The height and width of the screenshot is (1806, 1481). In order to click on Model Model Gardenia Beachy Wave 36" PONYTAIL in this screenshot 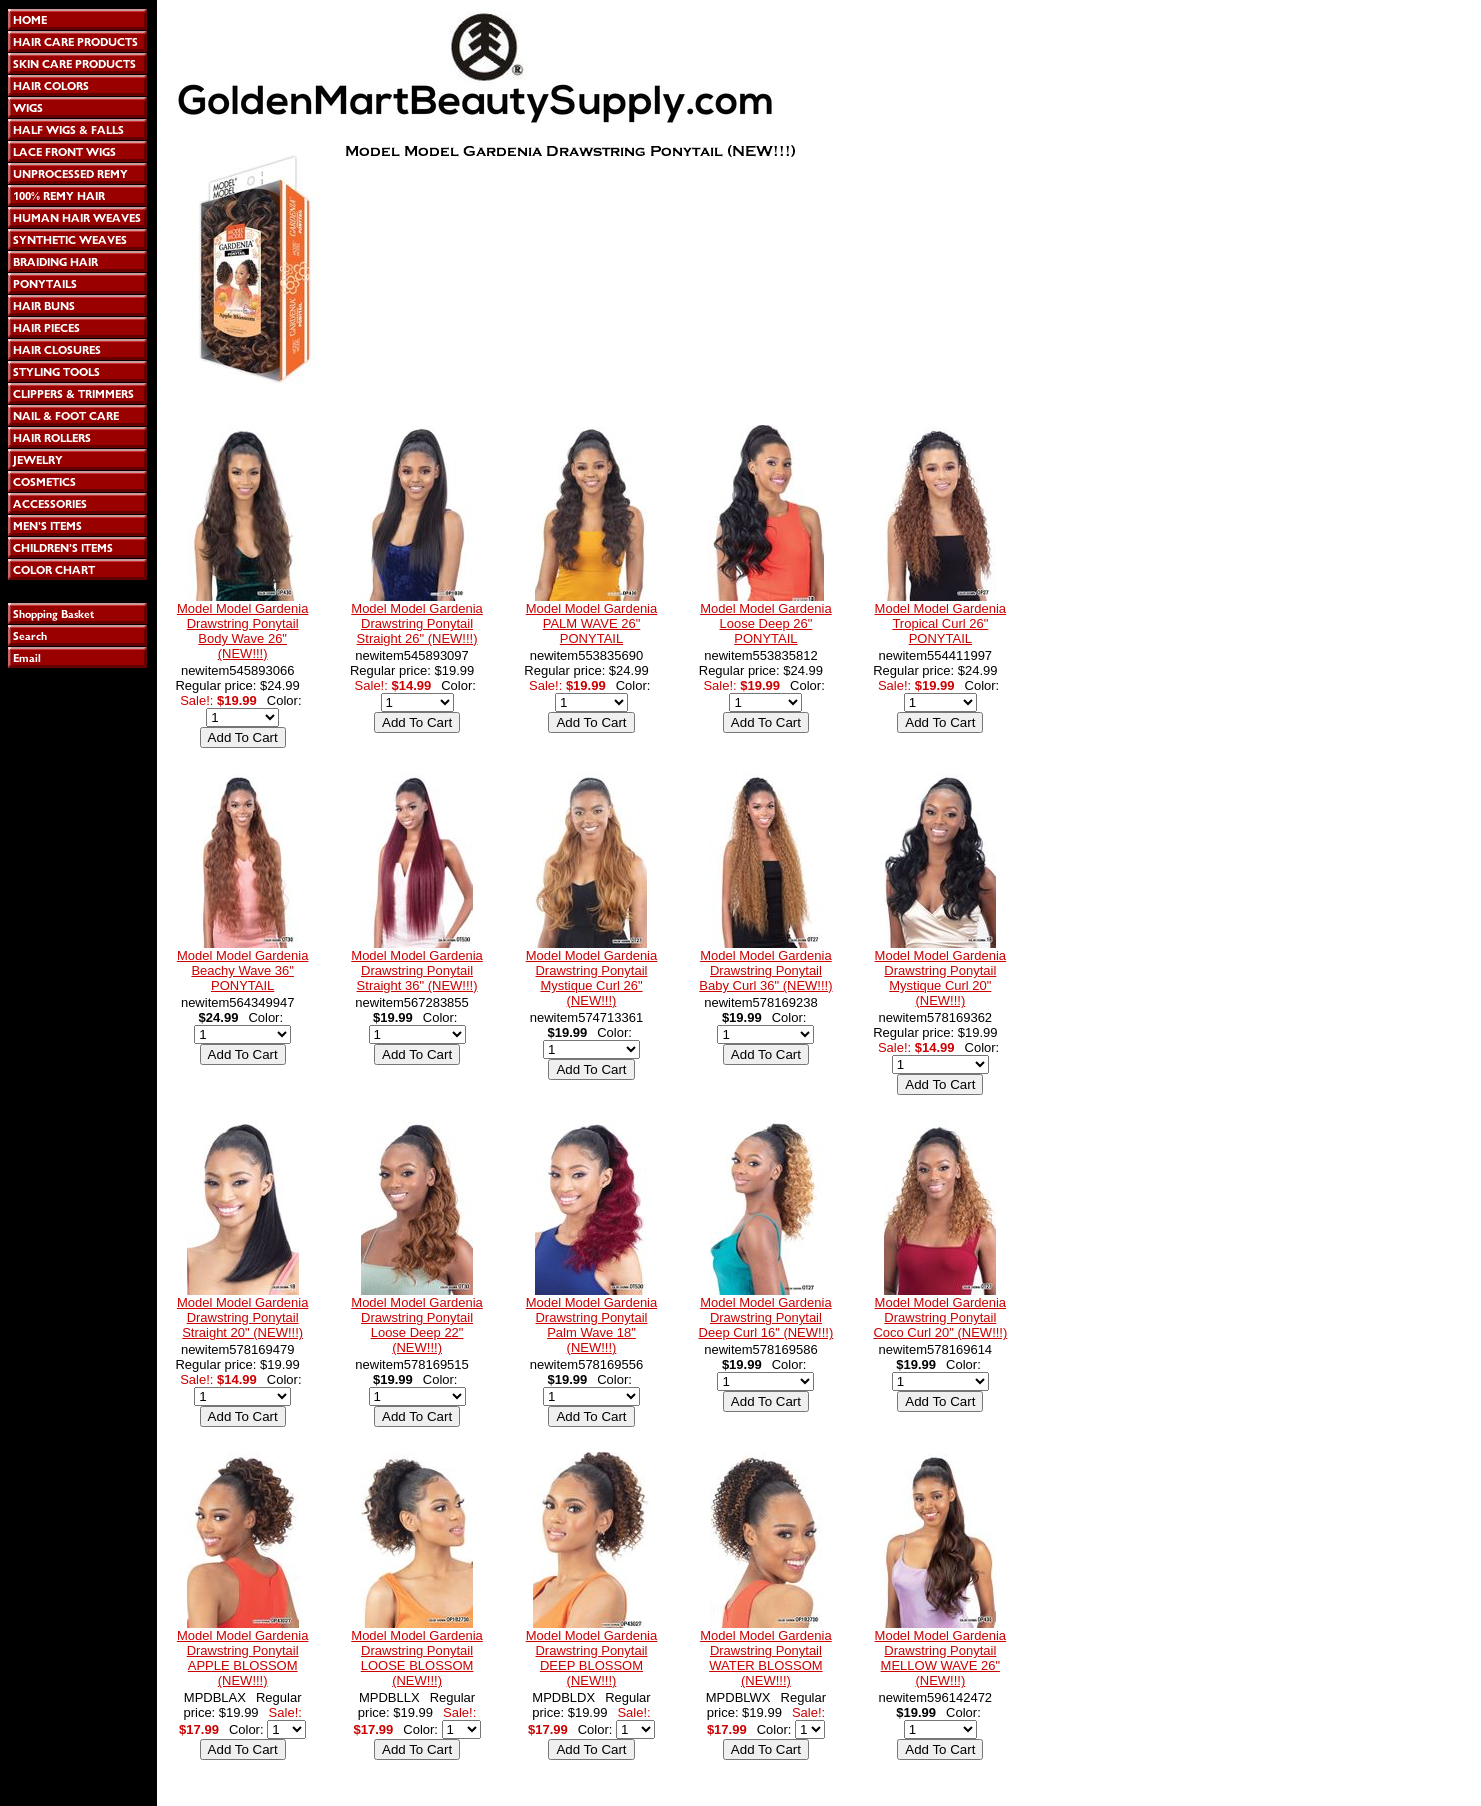, I will do `click(243, 970)`.